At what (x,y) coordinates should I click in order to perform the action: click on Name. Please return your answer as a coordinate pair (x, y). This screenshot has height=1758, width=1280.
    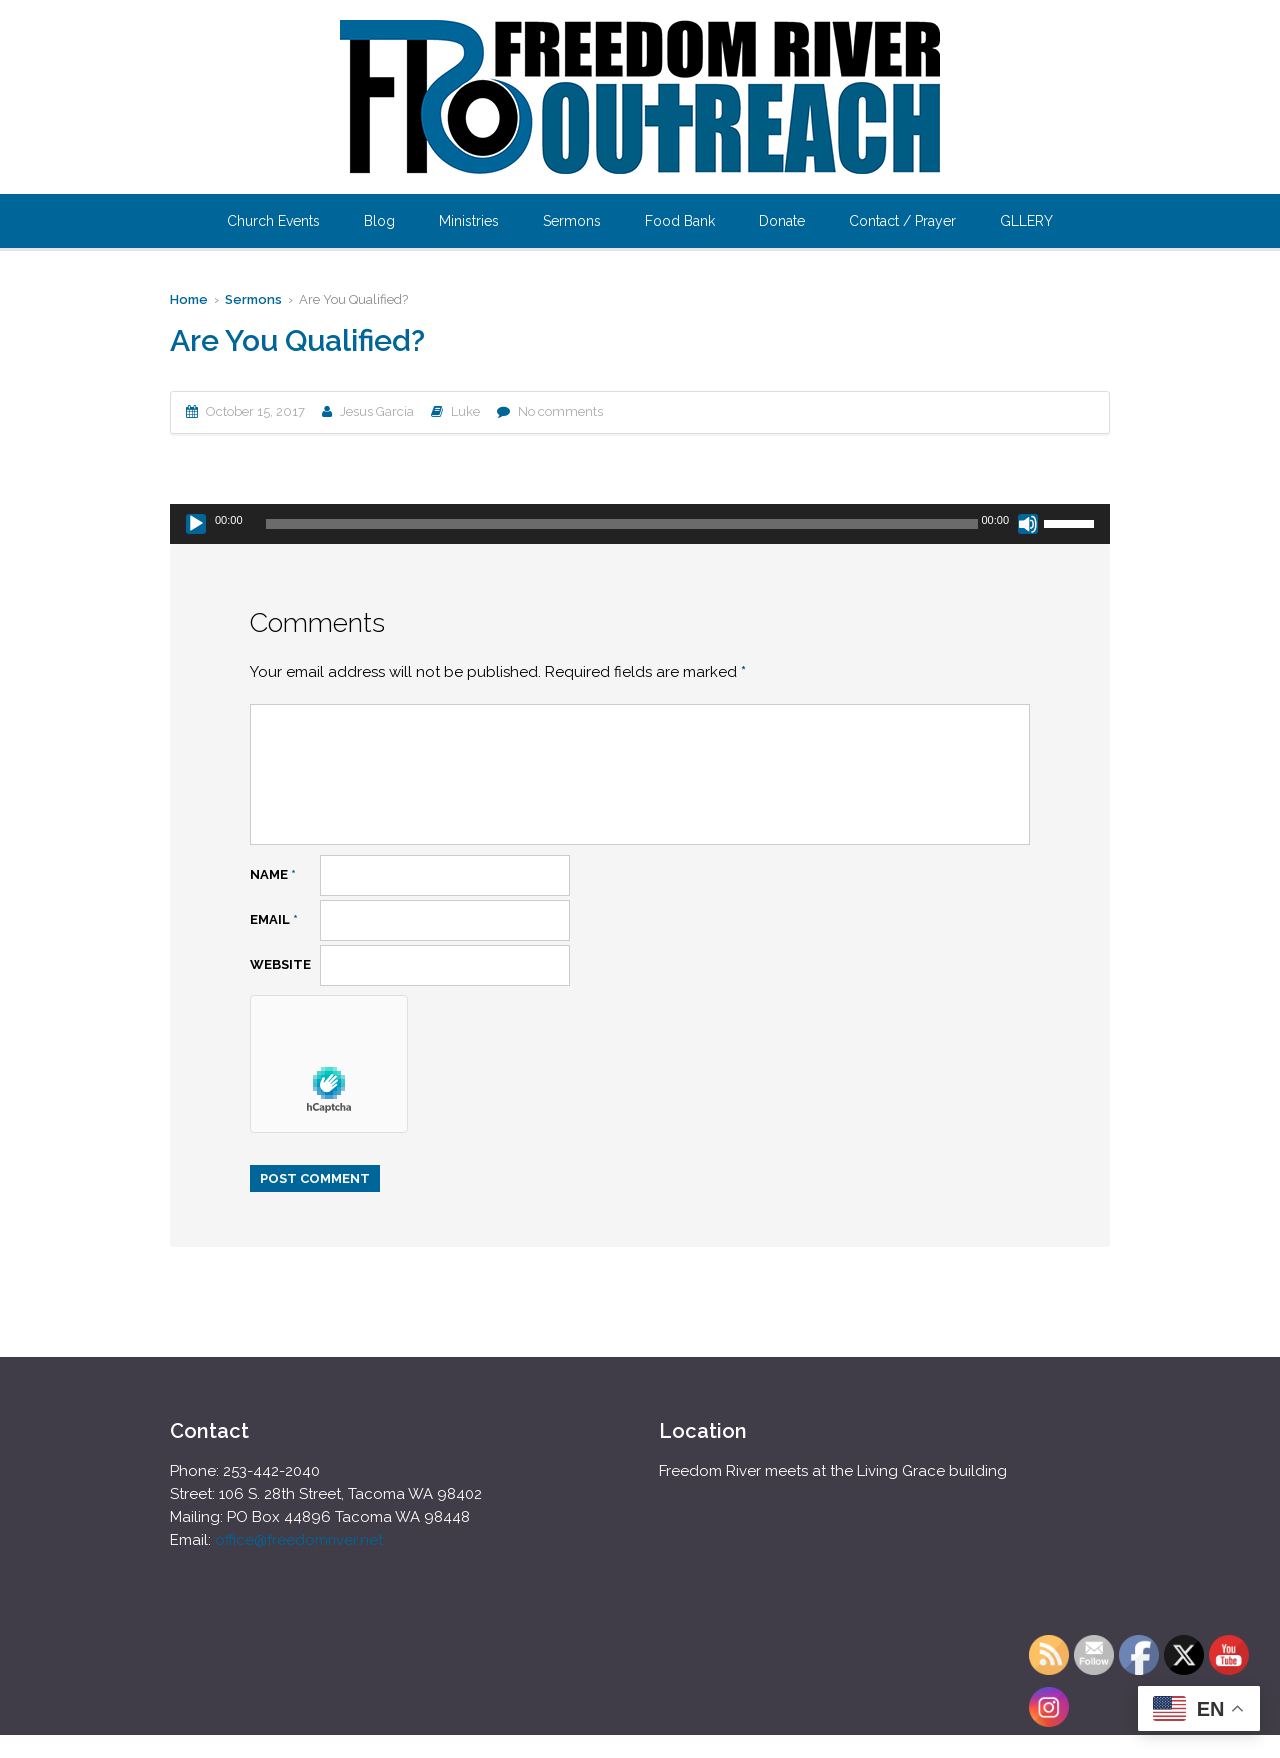
    Looking at the image, I should click on (273, 874).